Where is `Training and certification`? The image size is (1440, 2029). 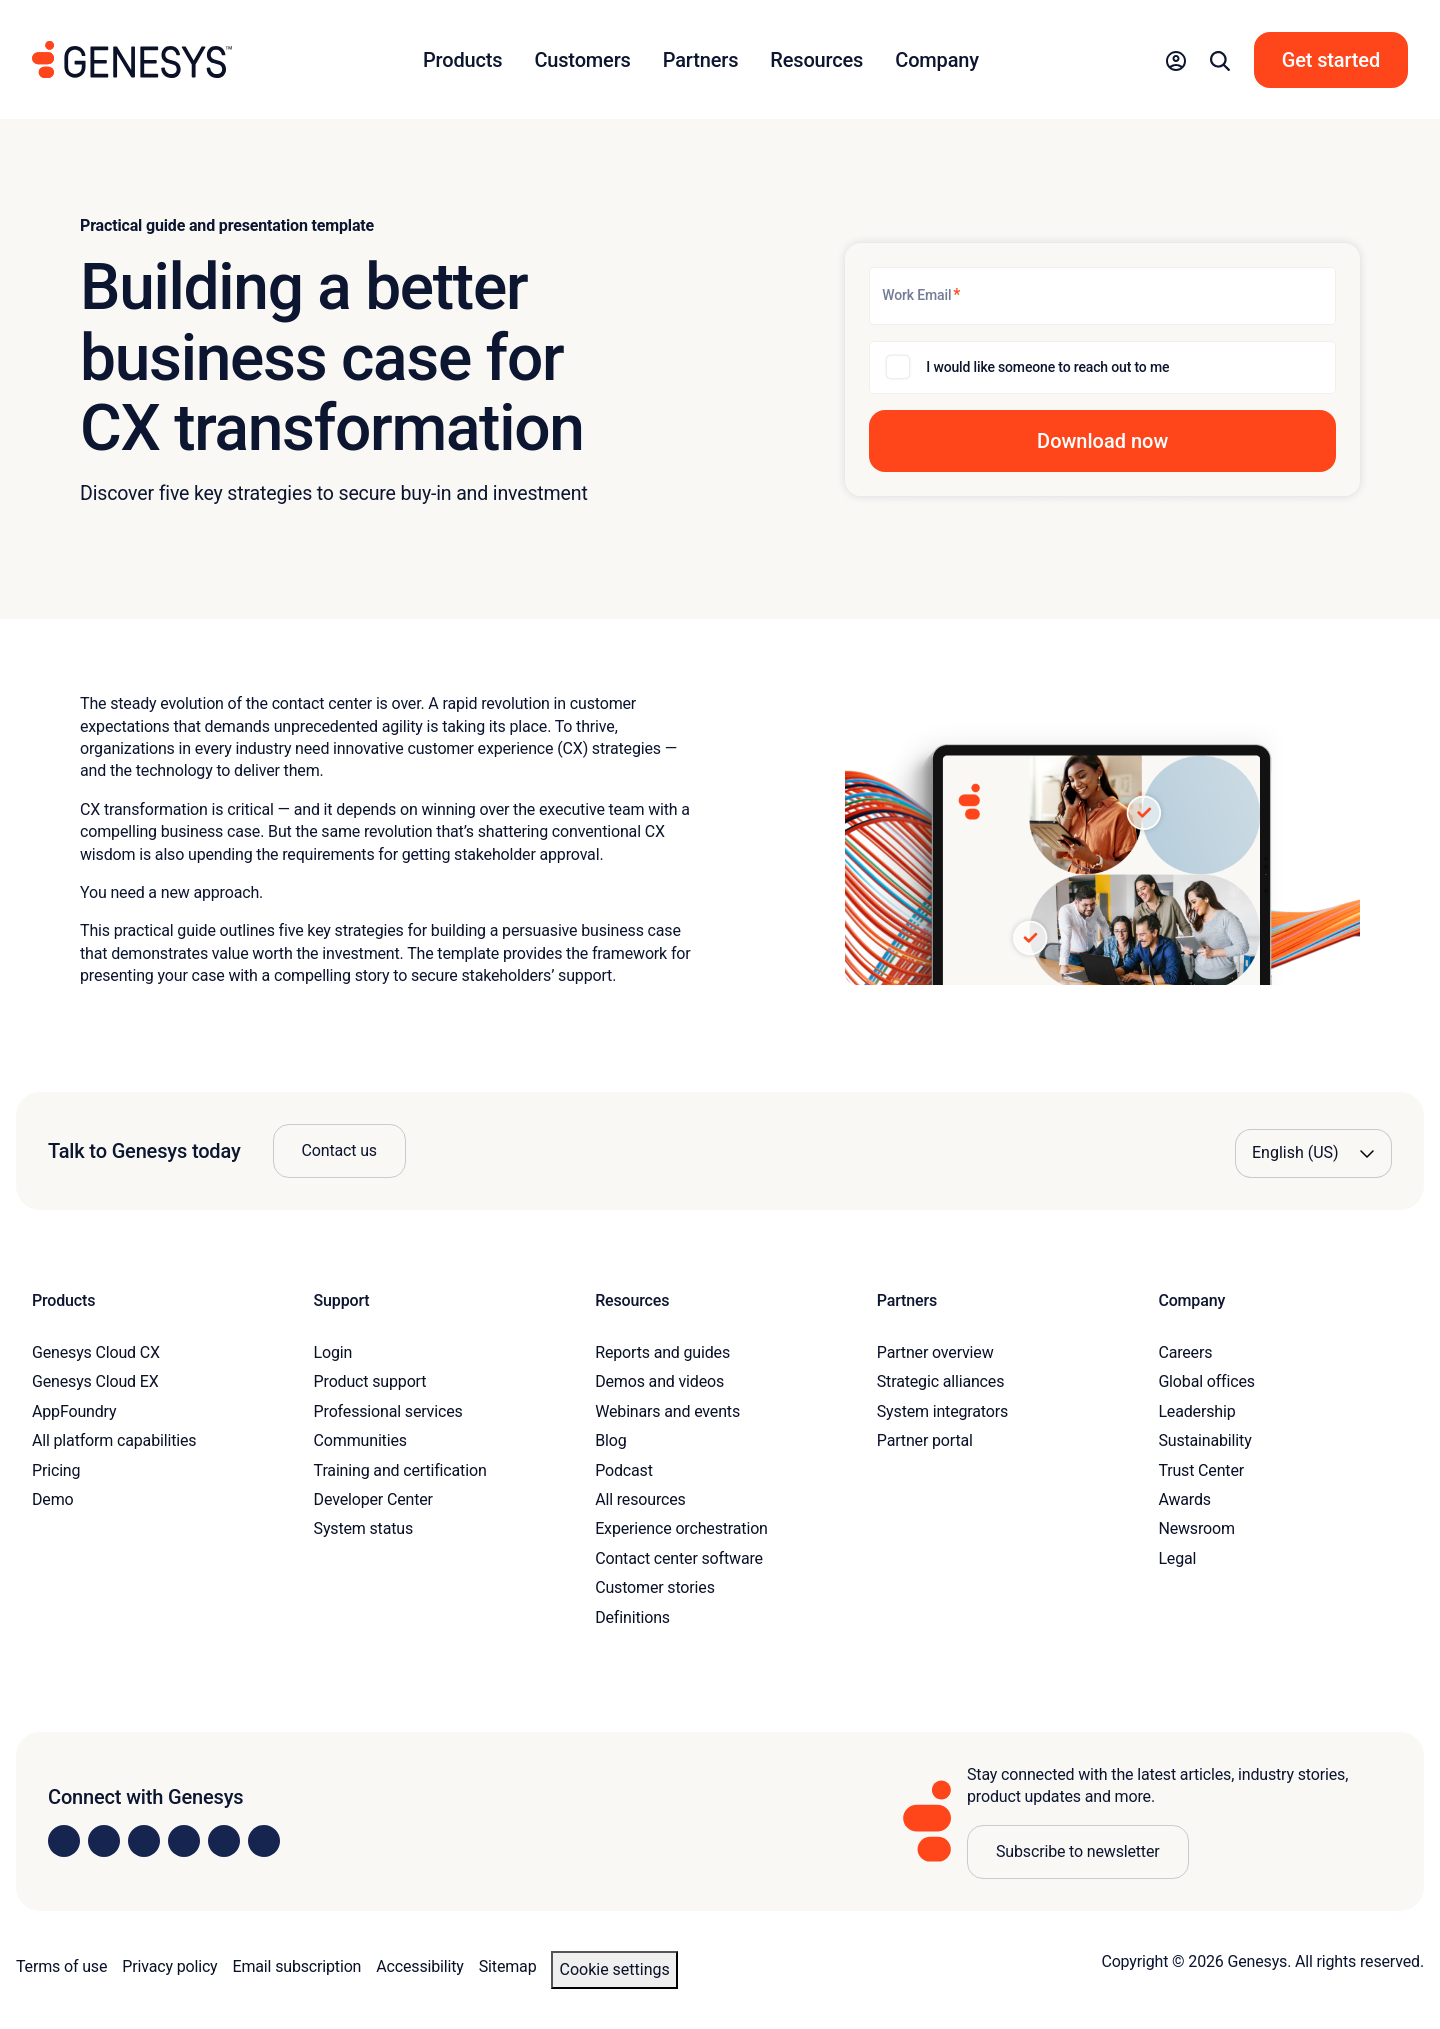 Training and certification is located at coordinates (400, 1470).